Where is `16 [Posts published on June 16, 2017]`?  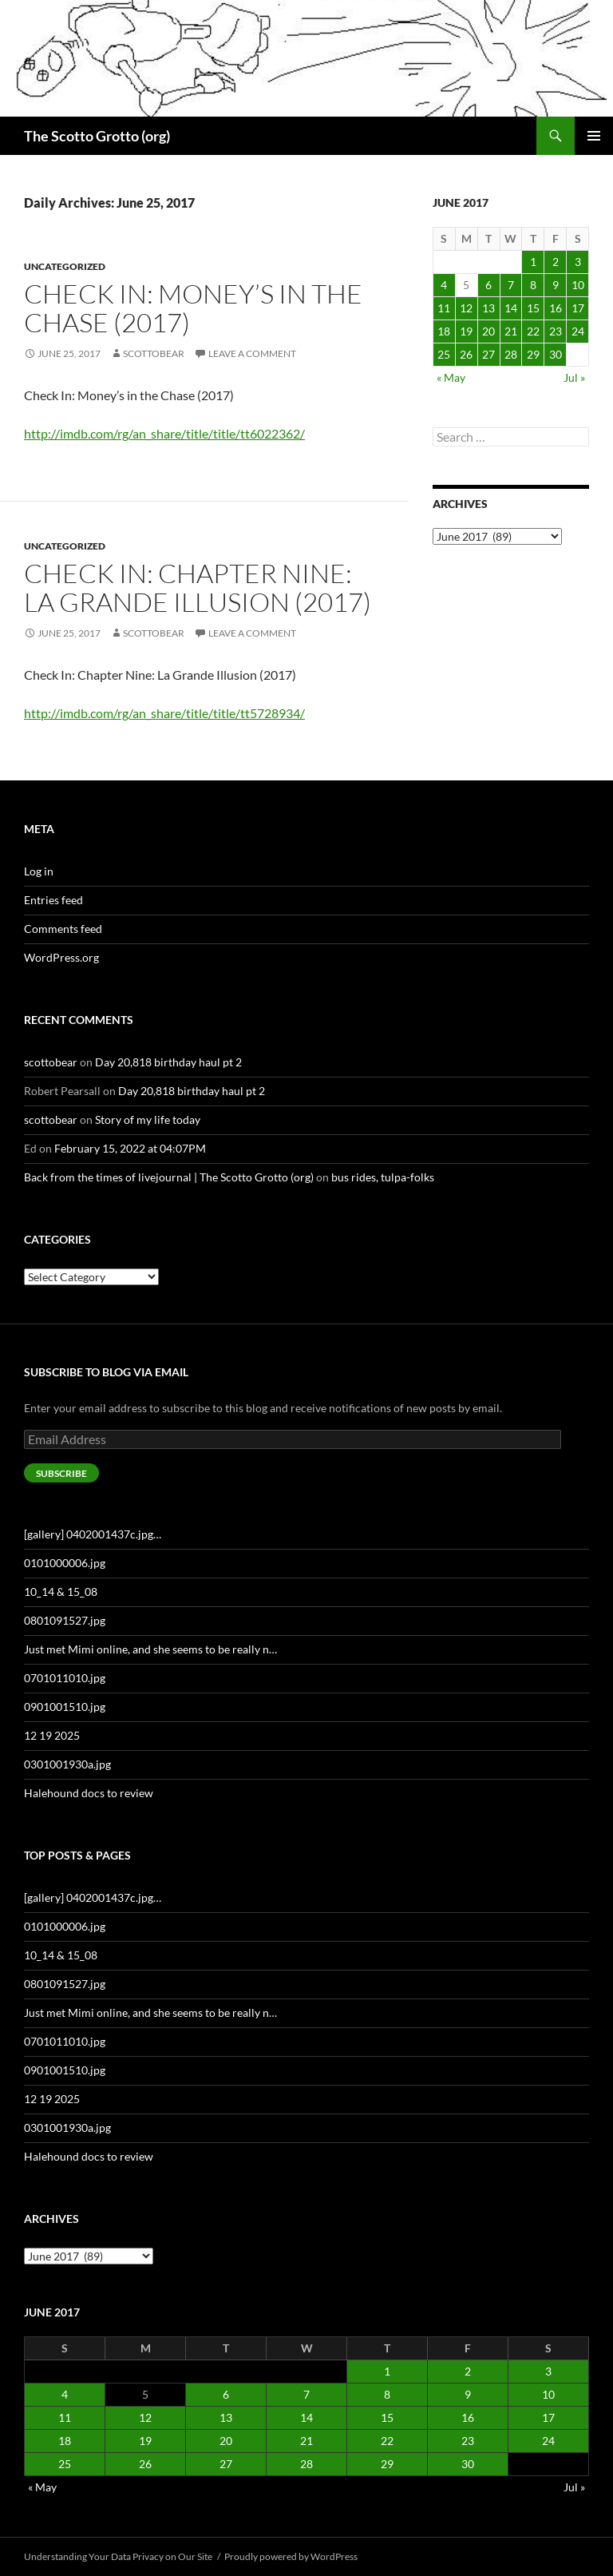
16 [Posts published on June 16, 2017] is located at coordinates (555, 308).